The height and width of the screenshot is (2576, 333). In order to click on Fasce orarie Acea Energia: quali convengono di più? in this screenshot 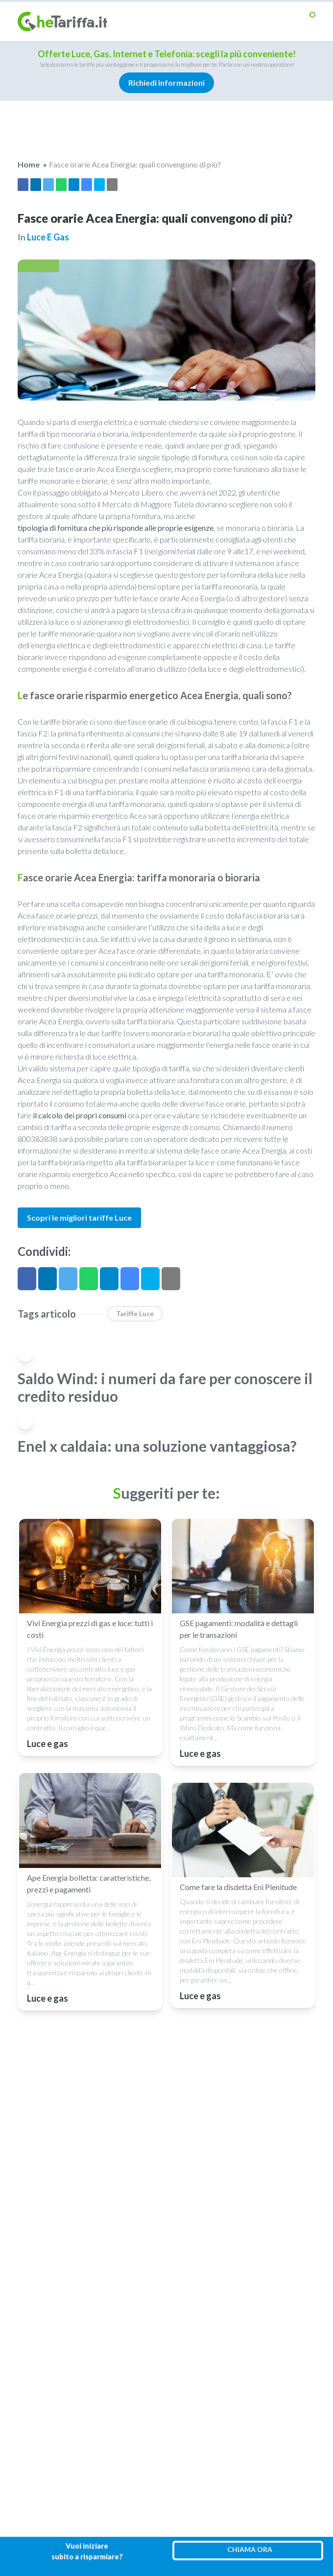, I will do `click(135, 164)`.